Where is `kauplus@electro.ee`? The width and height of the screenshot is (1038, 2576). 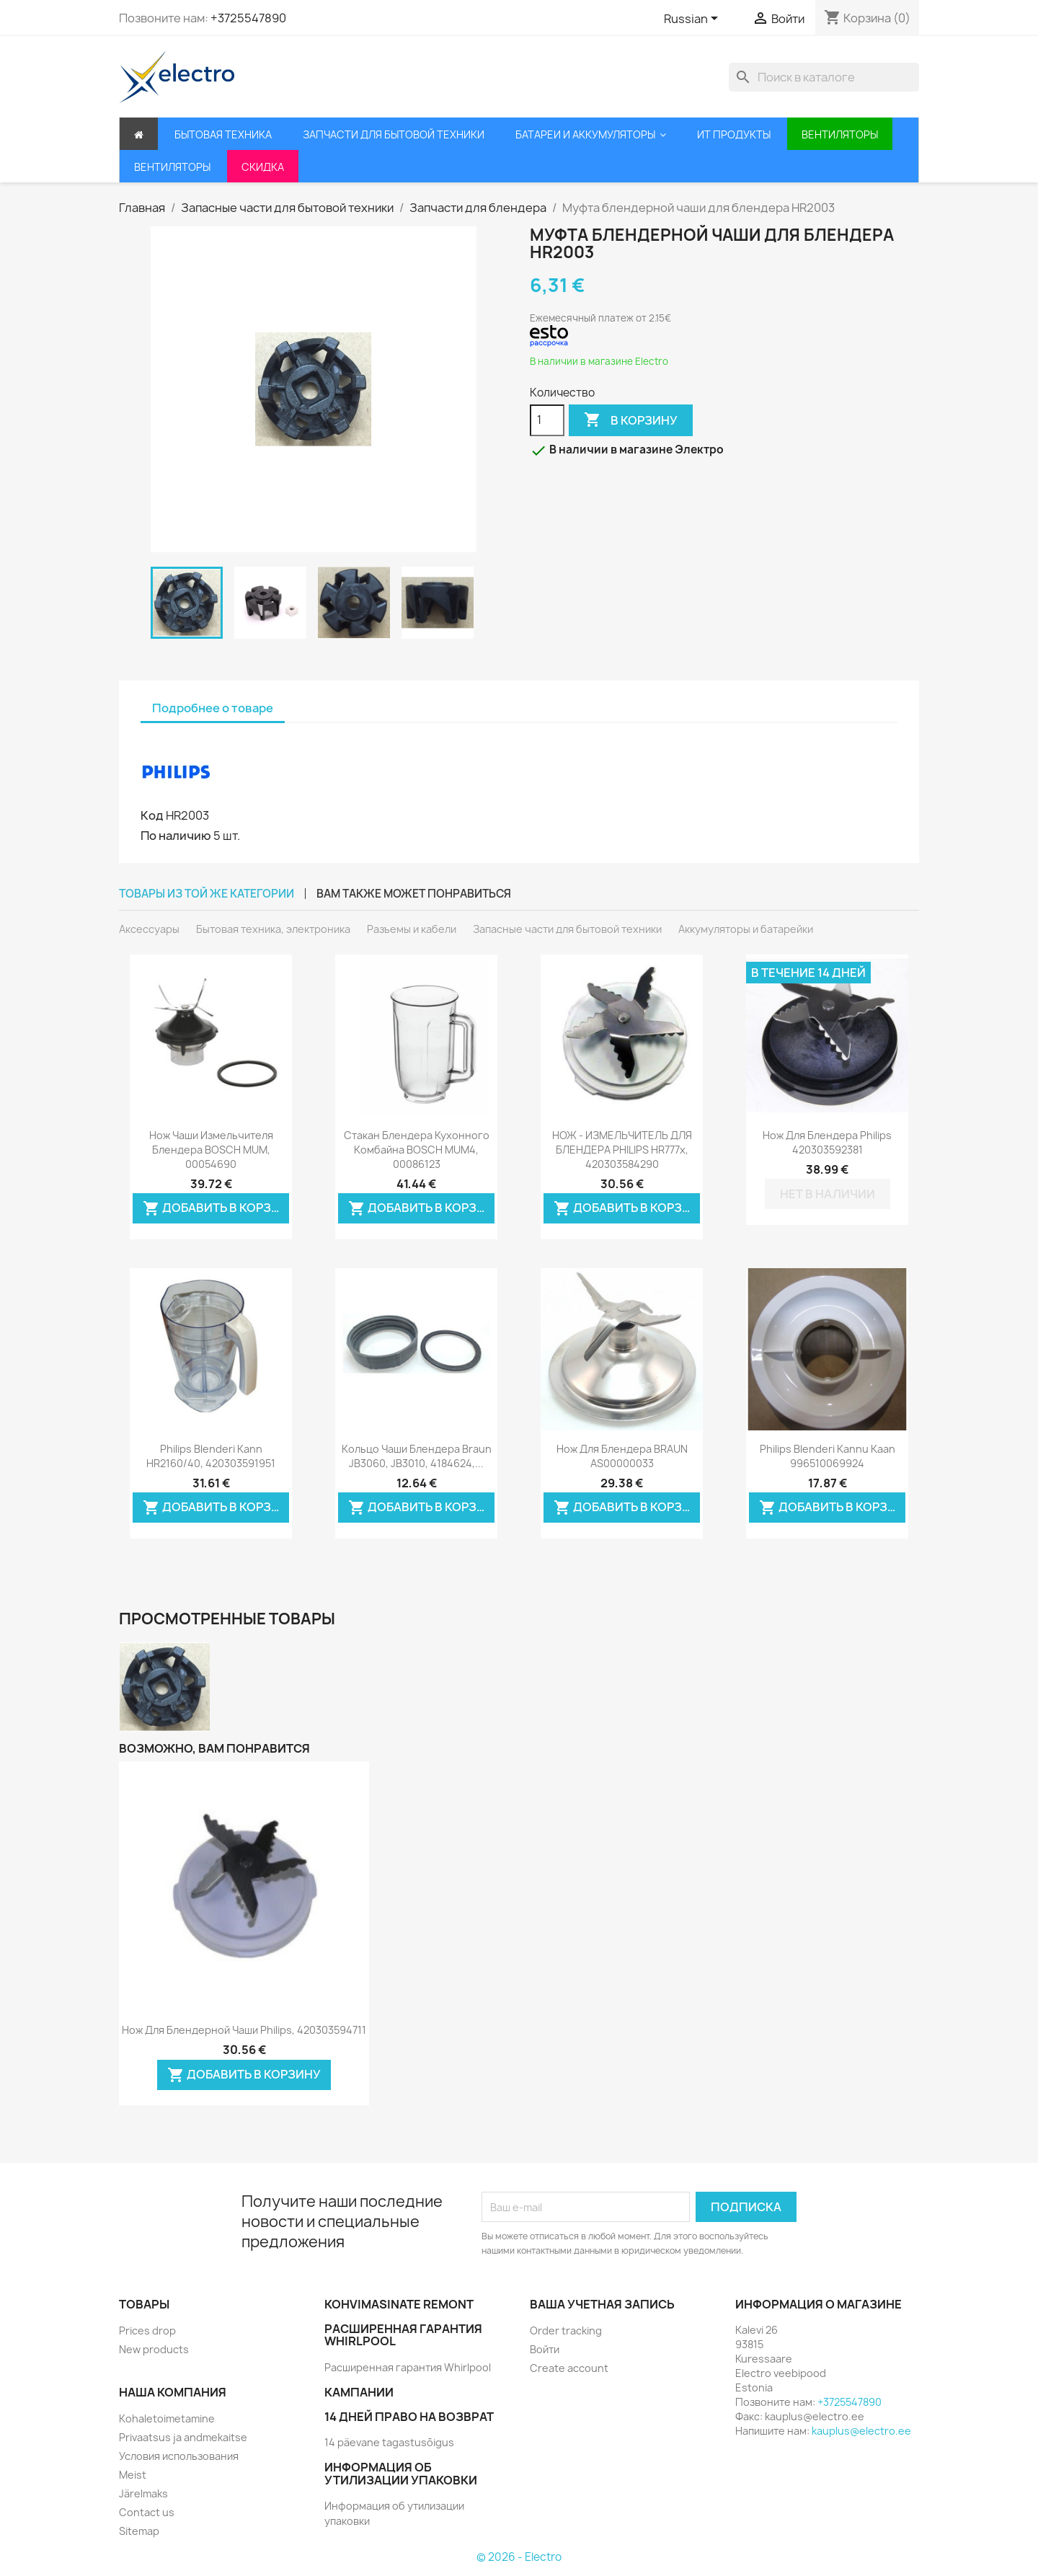
kauplus@electro.ee is located at coordinates (861, 2431).